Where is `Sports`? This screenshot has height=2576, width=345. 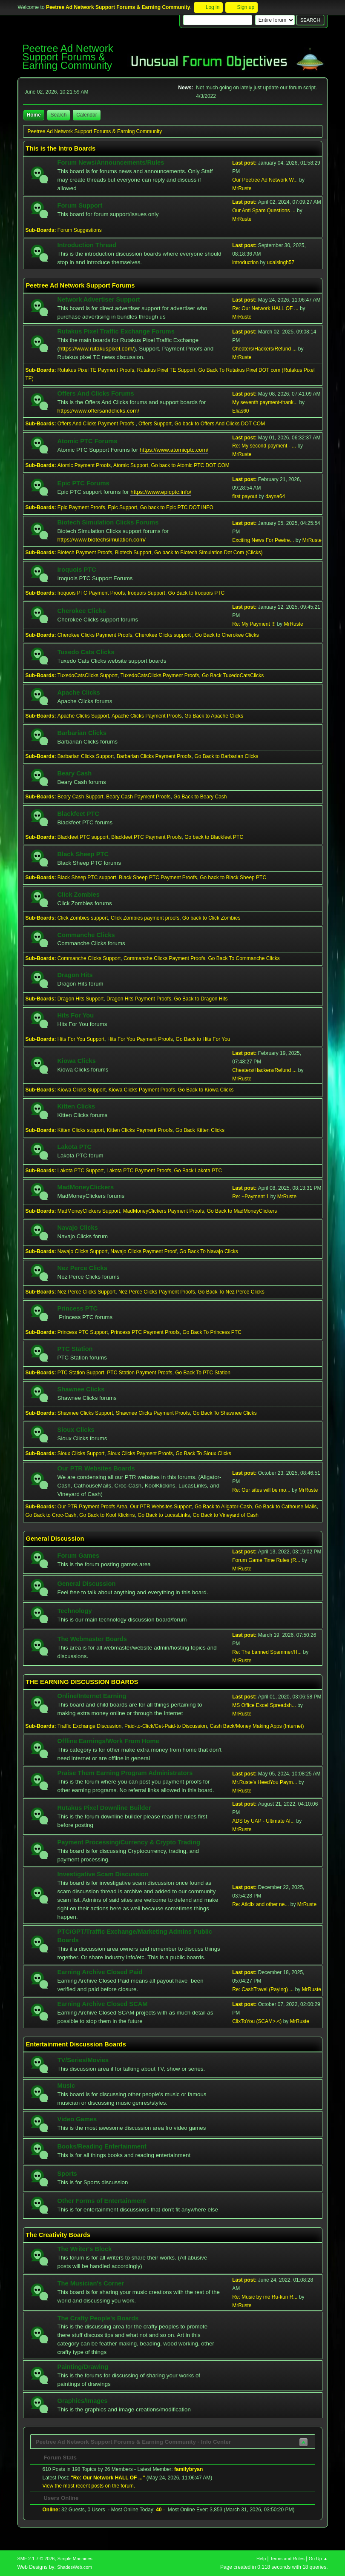
Sports is located at coordinates (67, 2173).